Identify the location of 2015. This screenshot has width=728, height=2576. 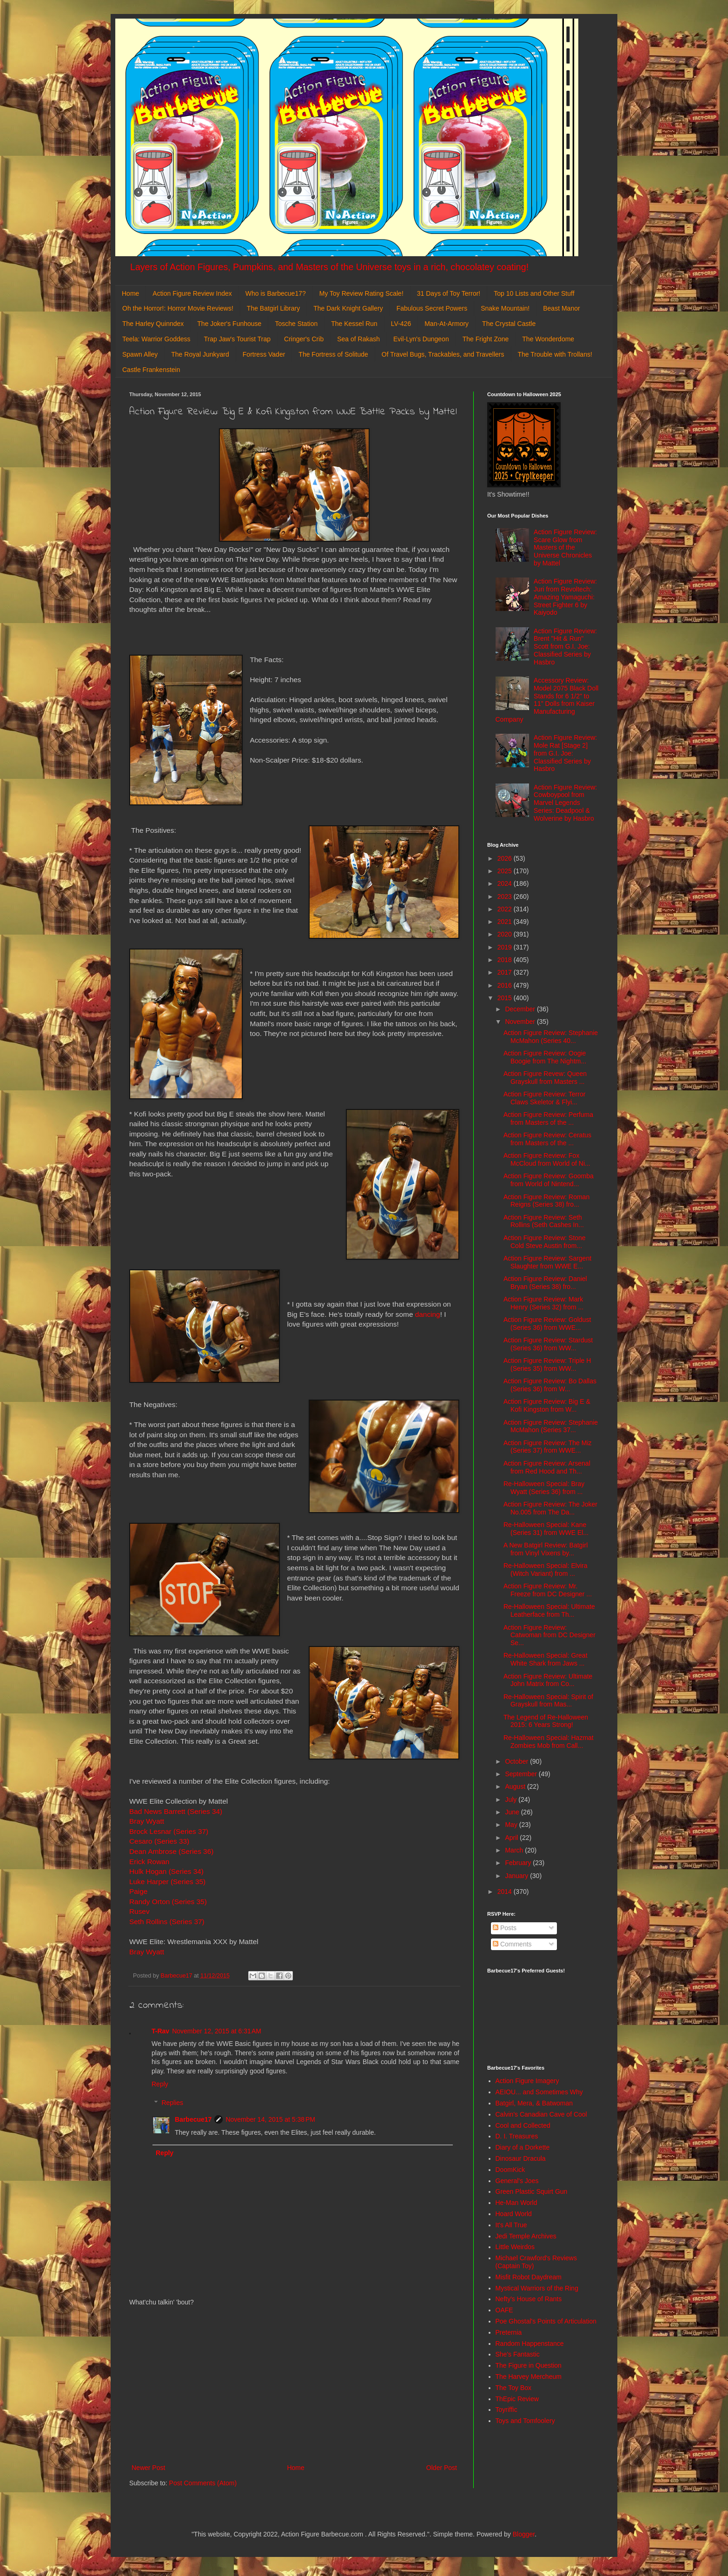
(505, 998).